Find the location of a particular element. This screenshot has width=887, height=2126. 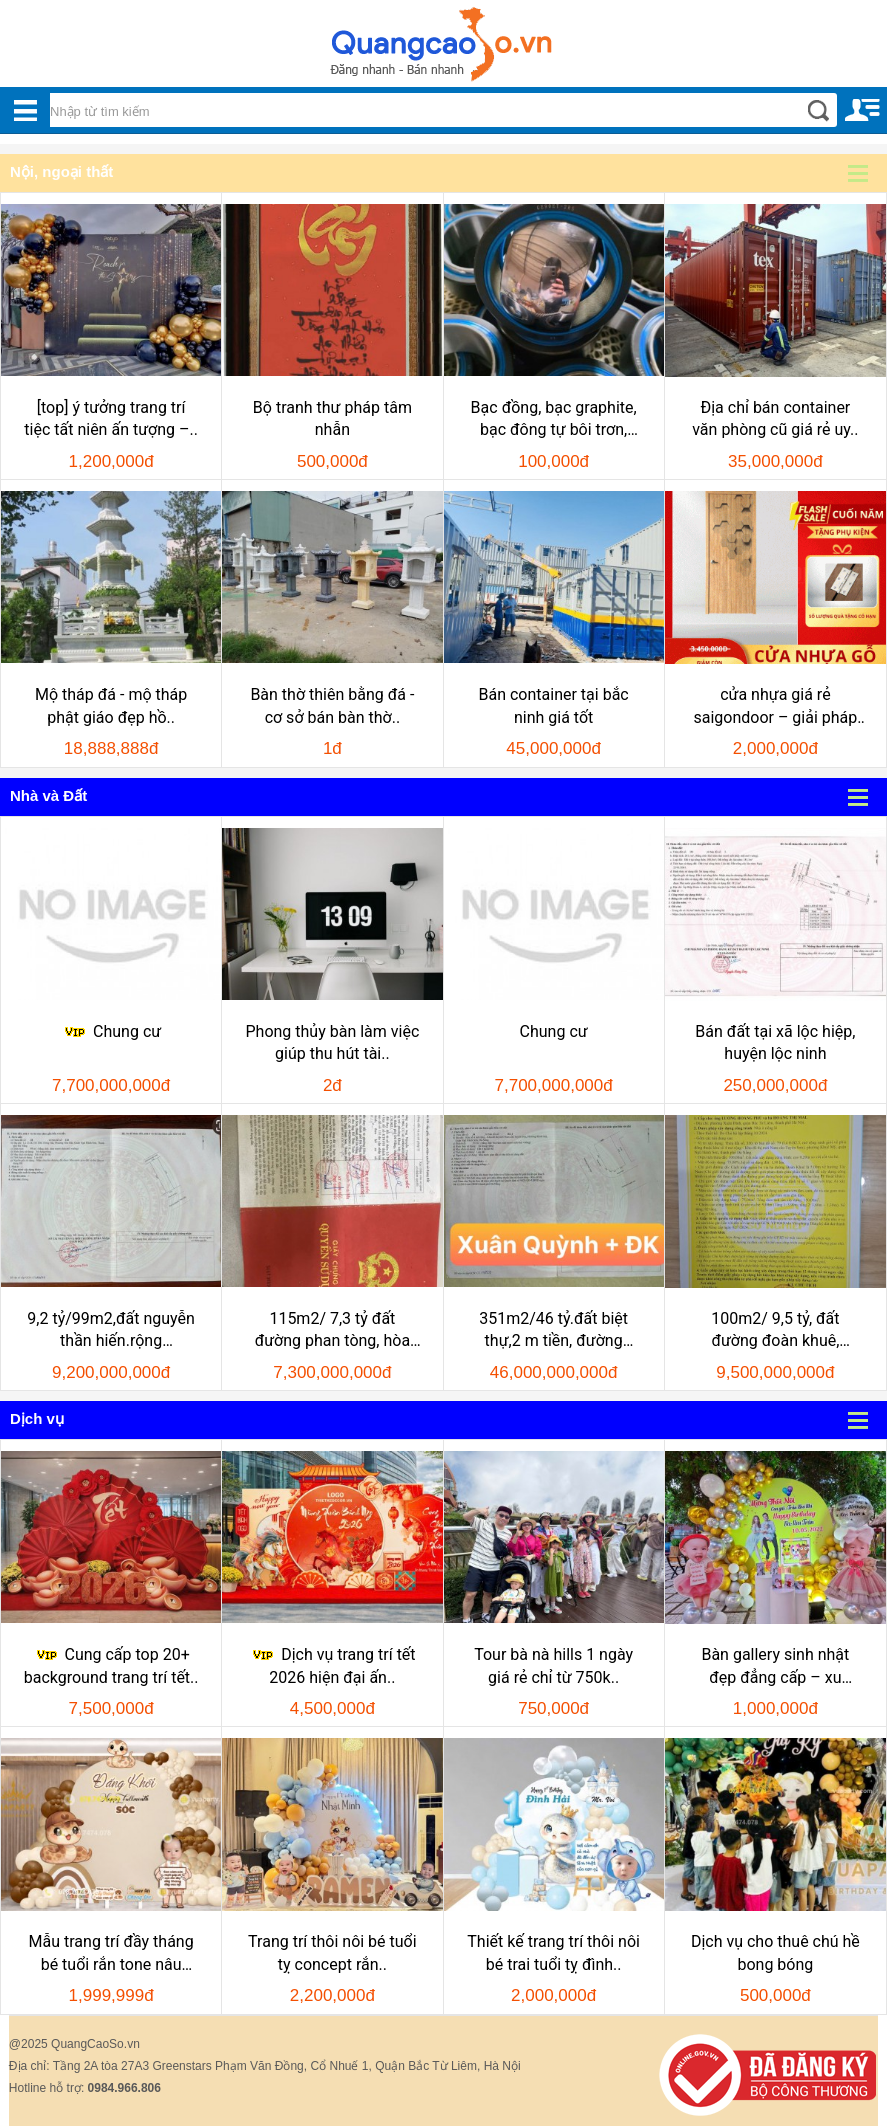

9,2 tỷ/99m2,đất nguyễn thần hiến.rộng 10,5m,h:nam, khu.. is located at coordinates (111, 1331).